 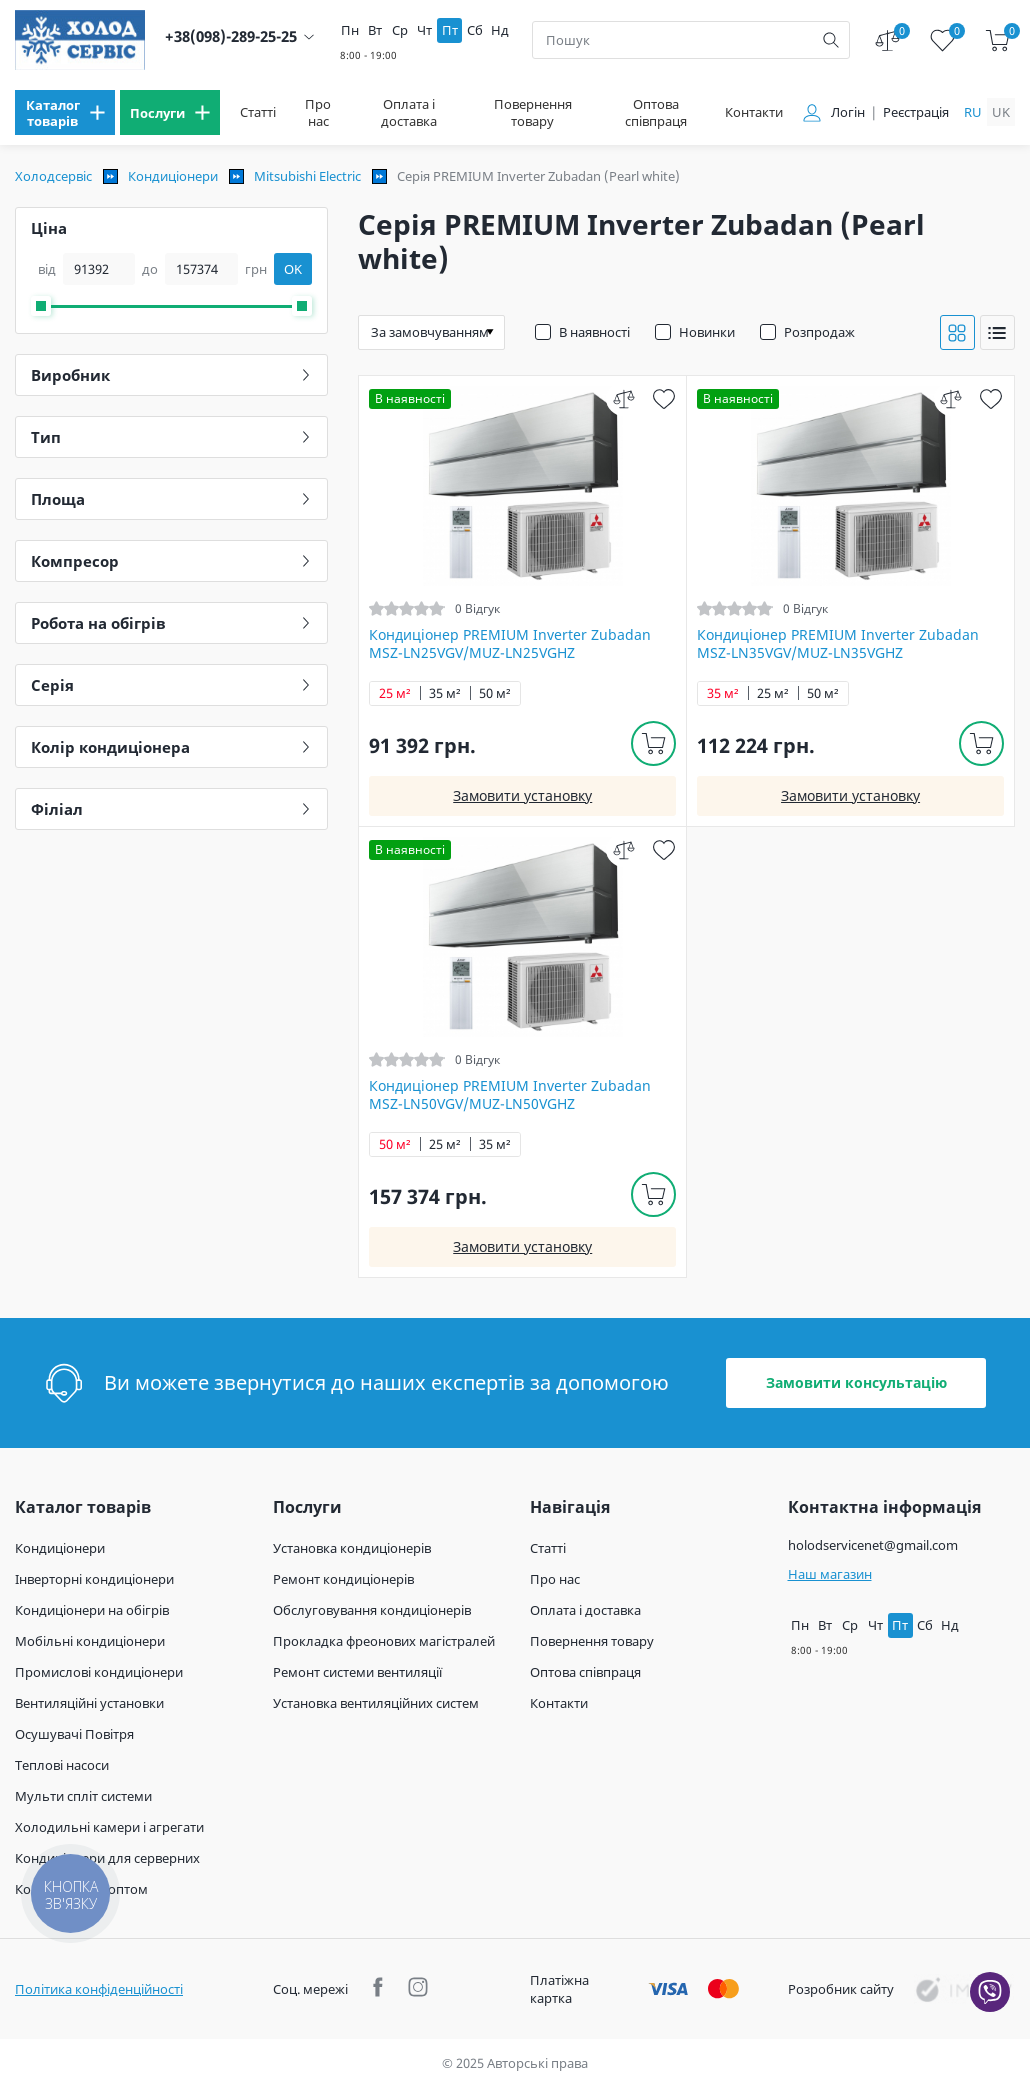 What do you see at coordinates (318, 113) in the screenshot?
I see `Про нас` at bounding box center [318, 113].